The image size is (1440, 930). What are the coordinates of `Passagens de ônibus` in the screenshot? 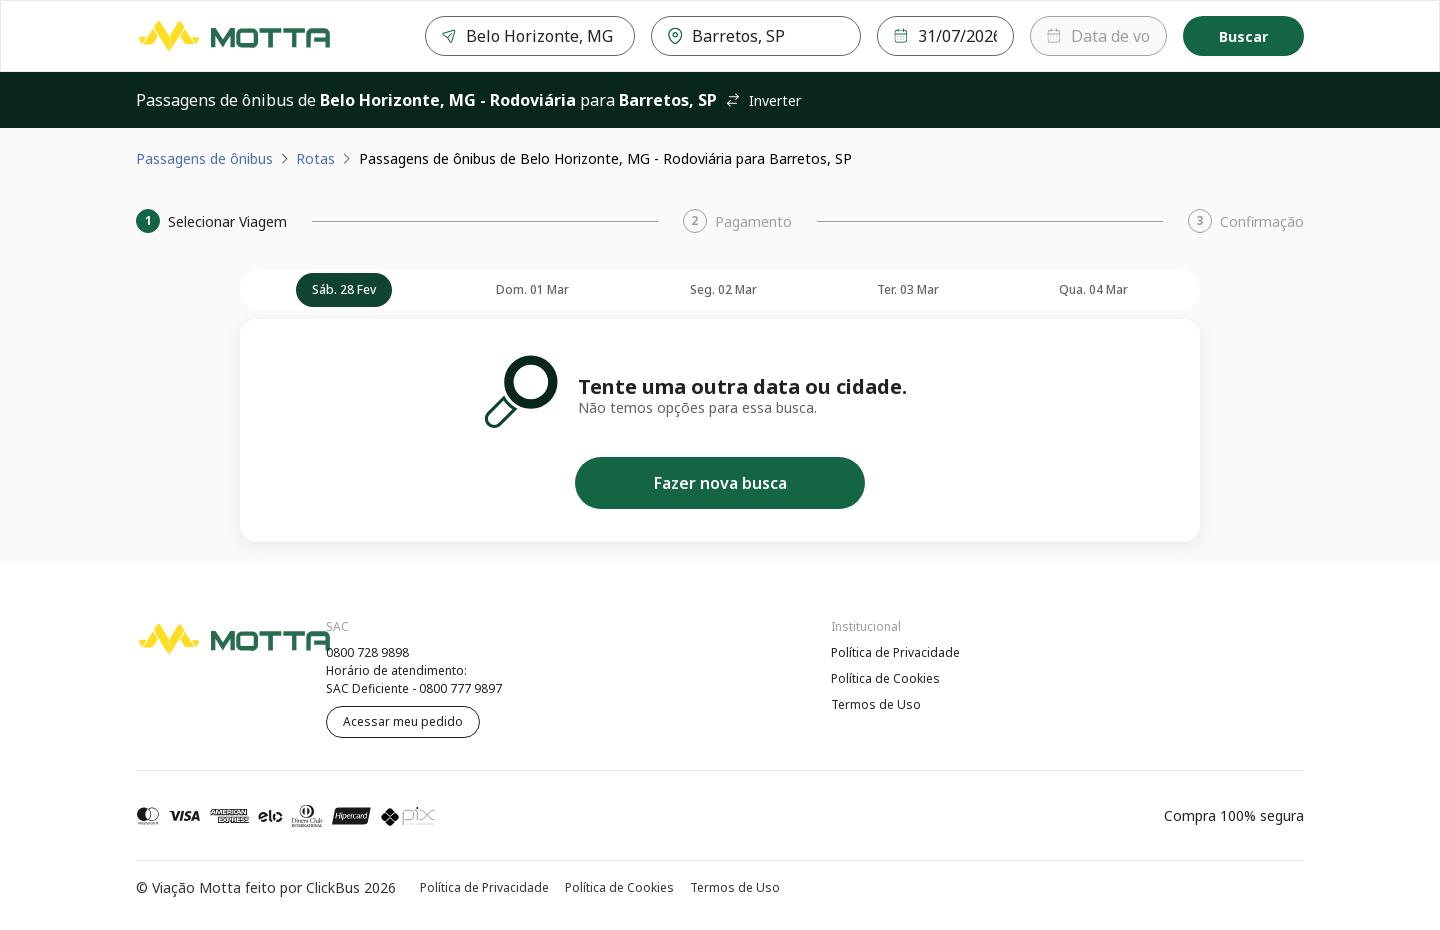 It's located at (204, 158).